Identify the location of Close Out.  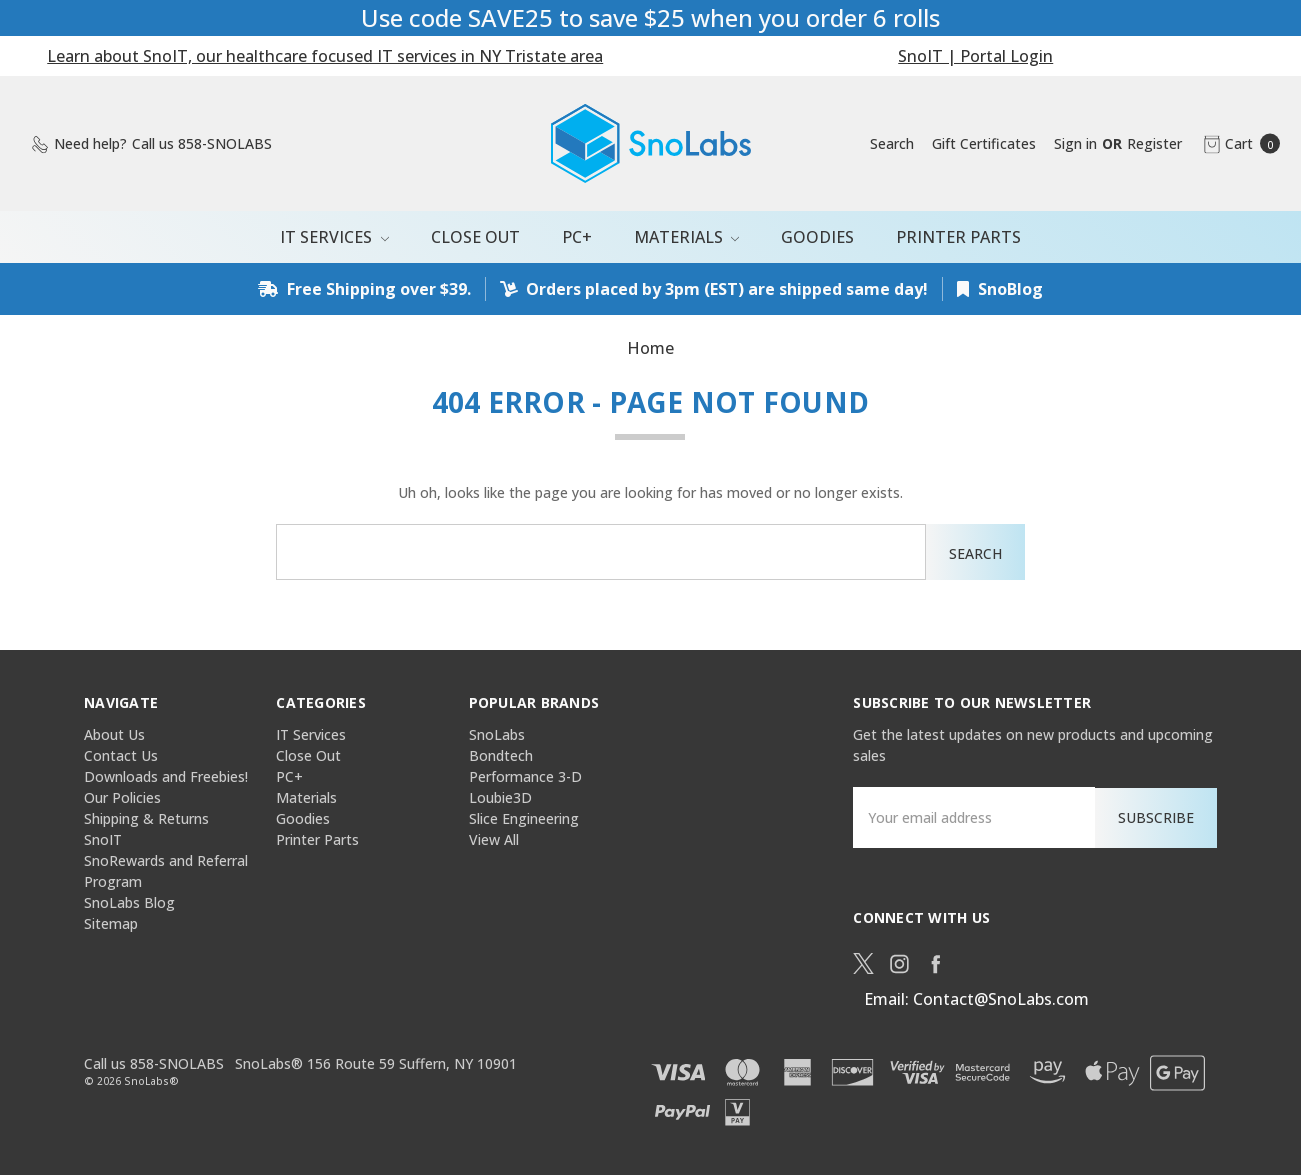
(475, 237).